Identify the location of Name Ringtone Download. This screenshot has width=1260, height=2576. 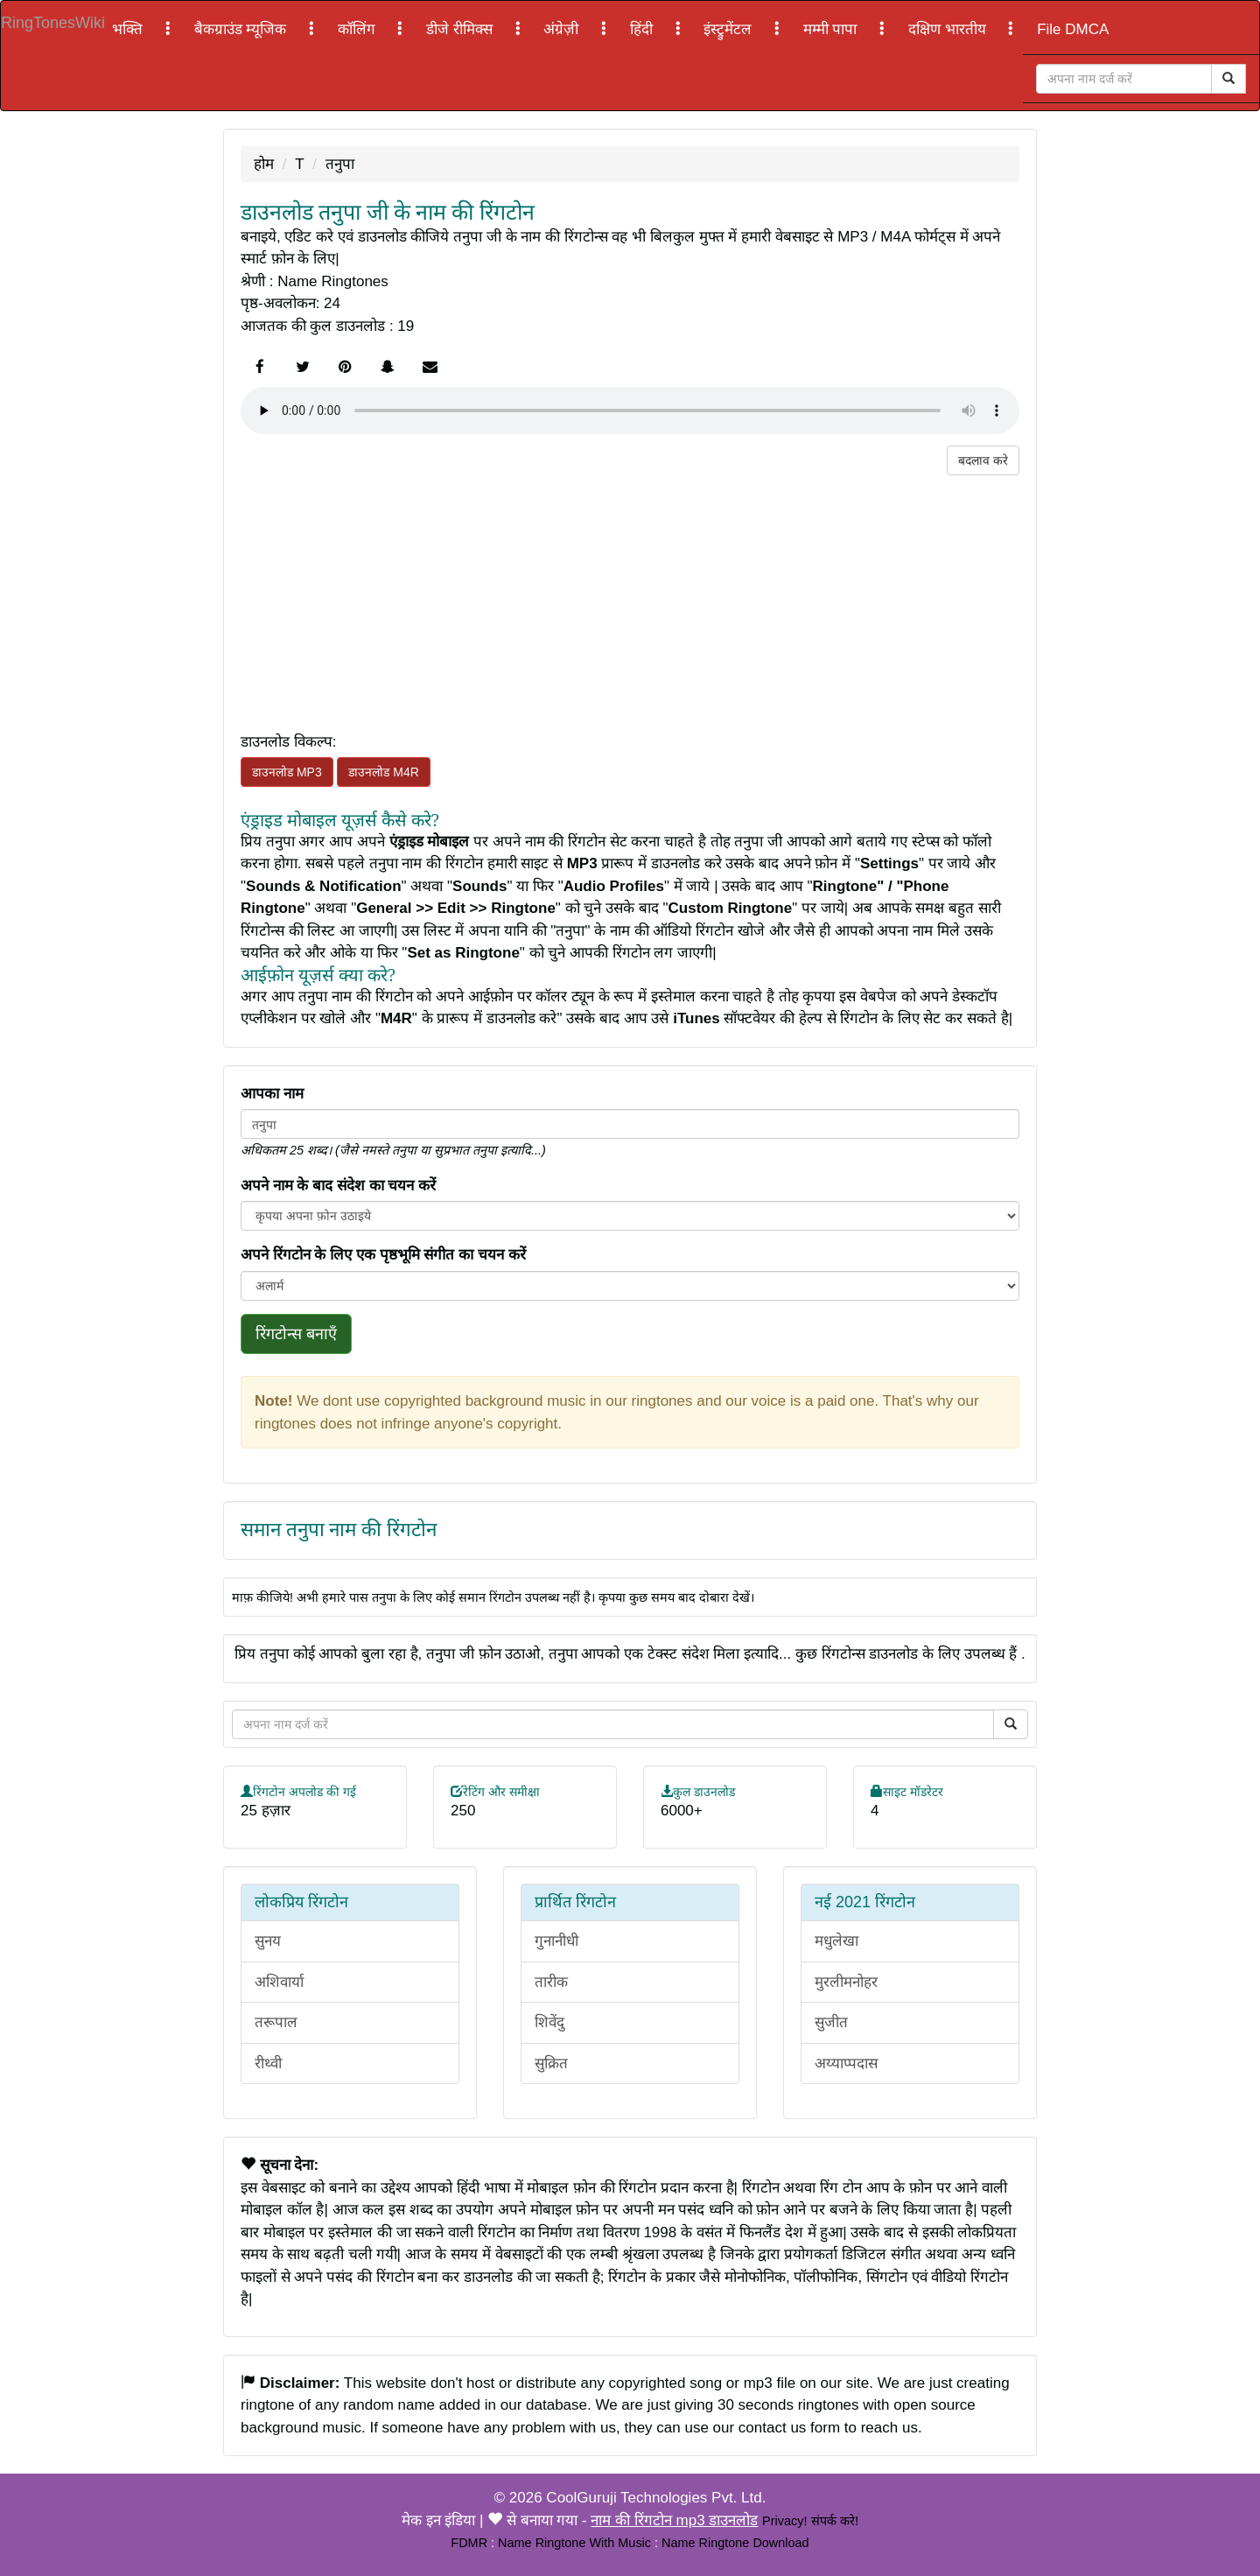
(735, 2543).